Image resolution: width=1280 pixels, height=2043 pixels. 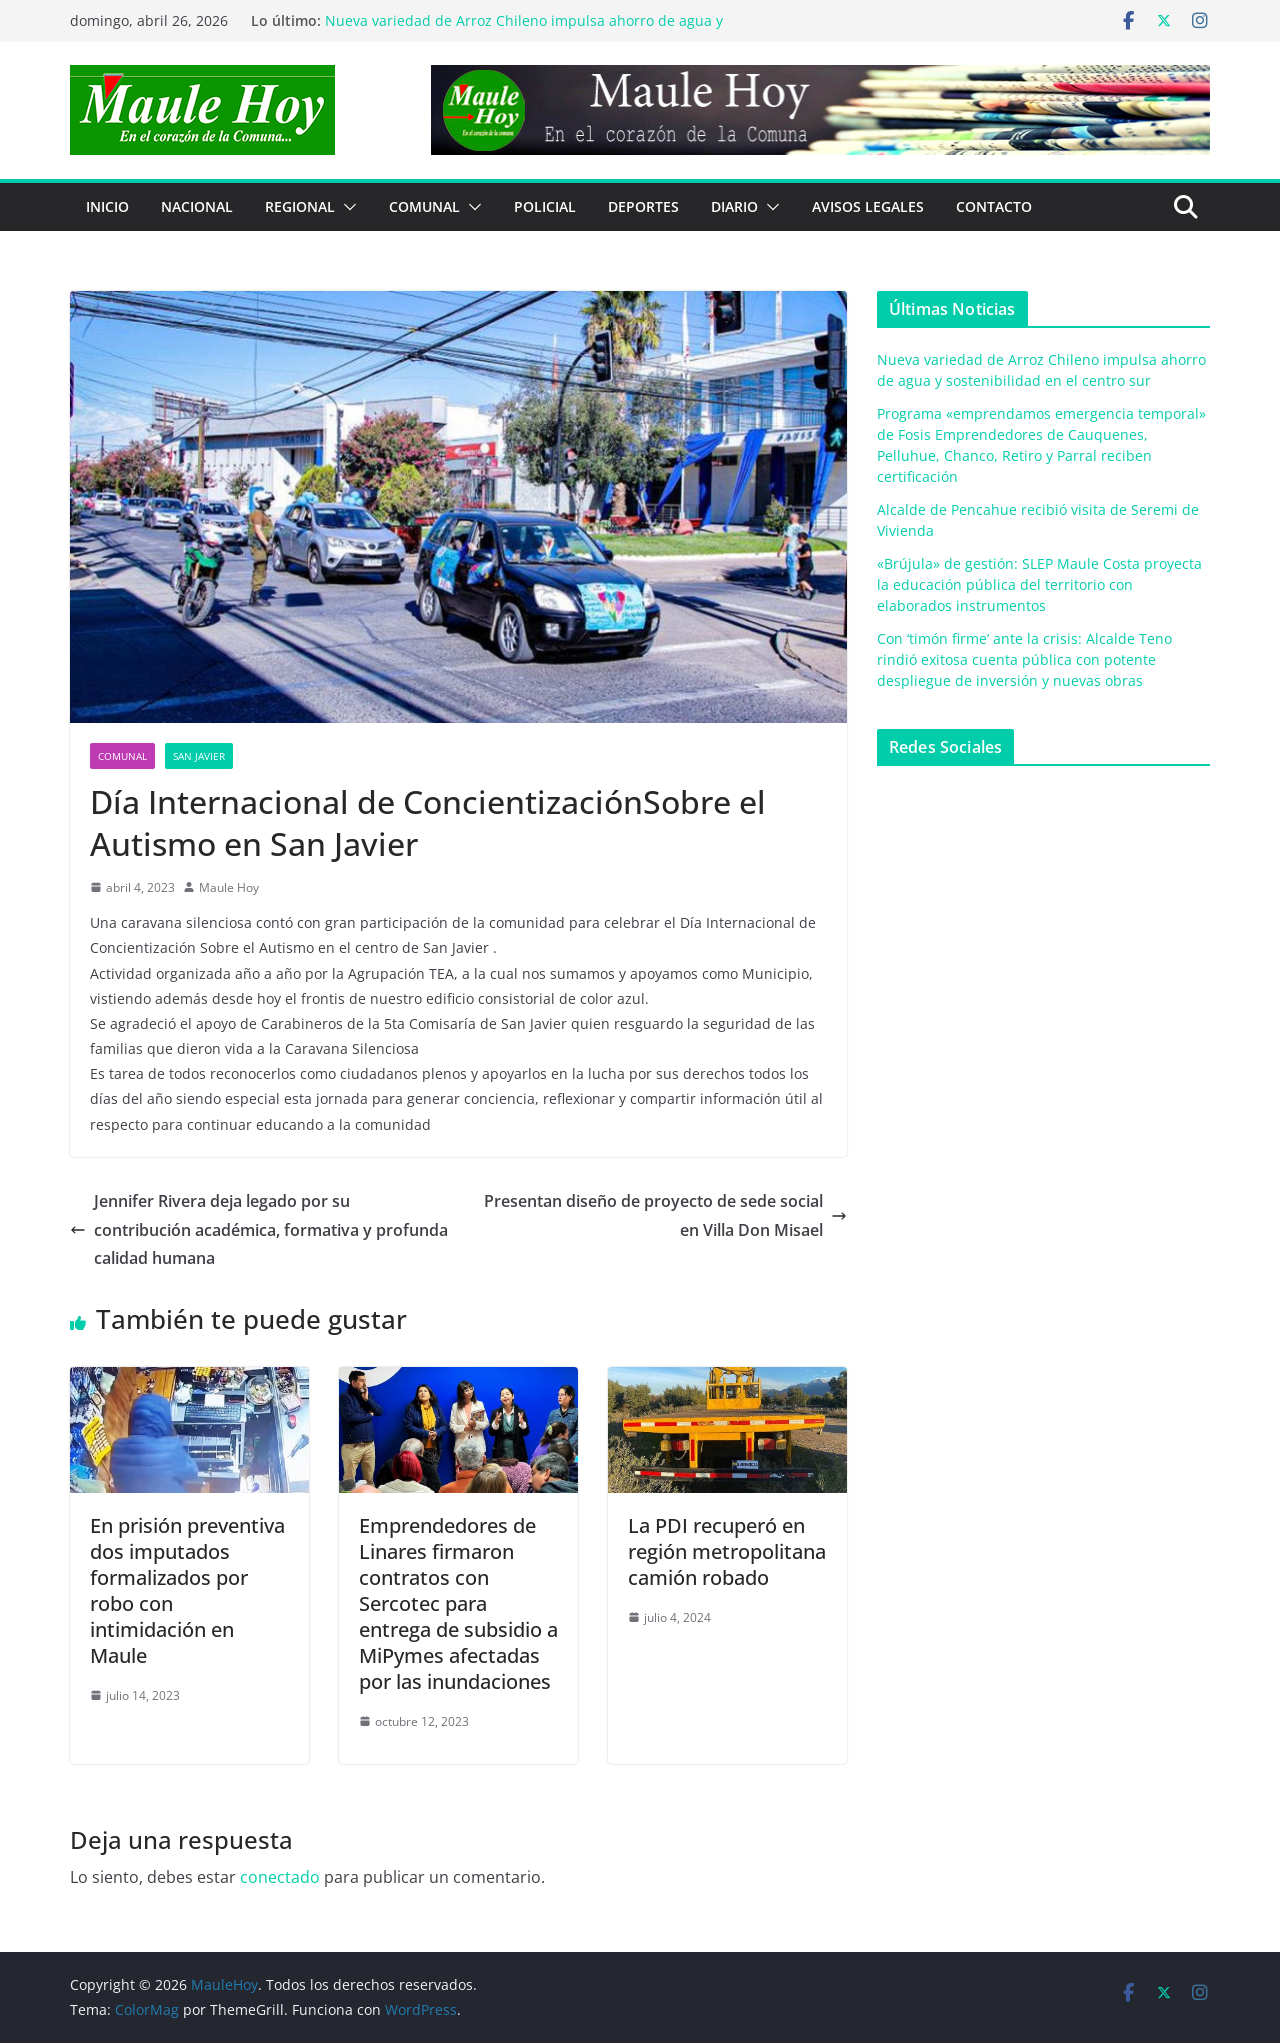 I want to click on POLICIAL, so click(x=545, y=206).